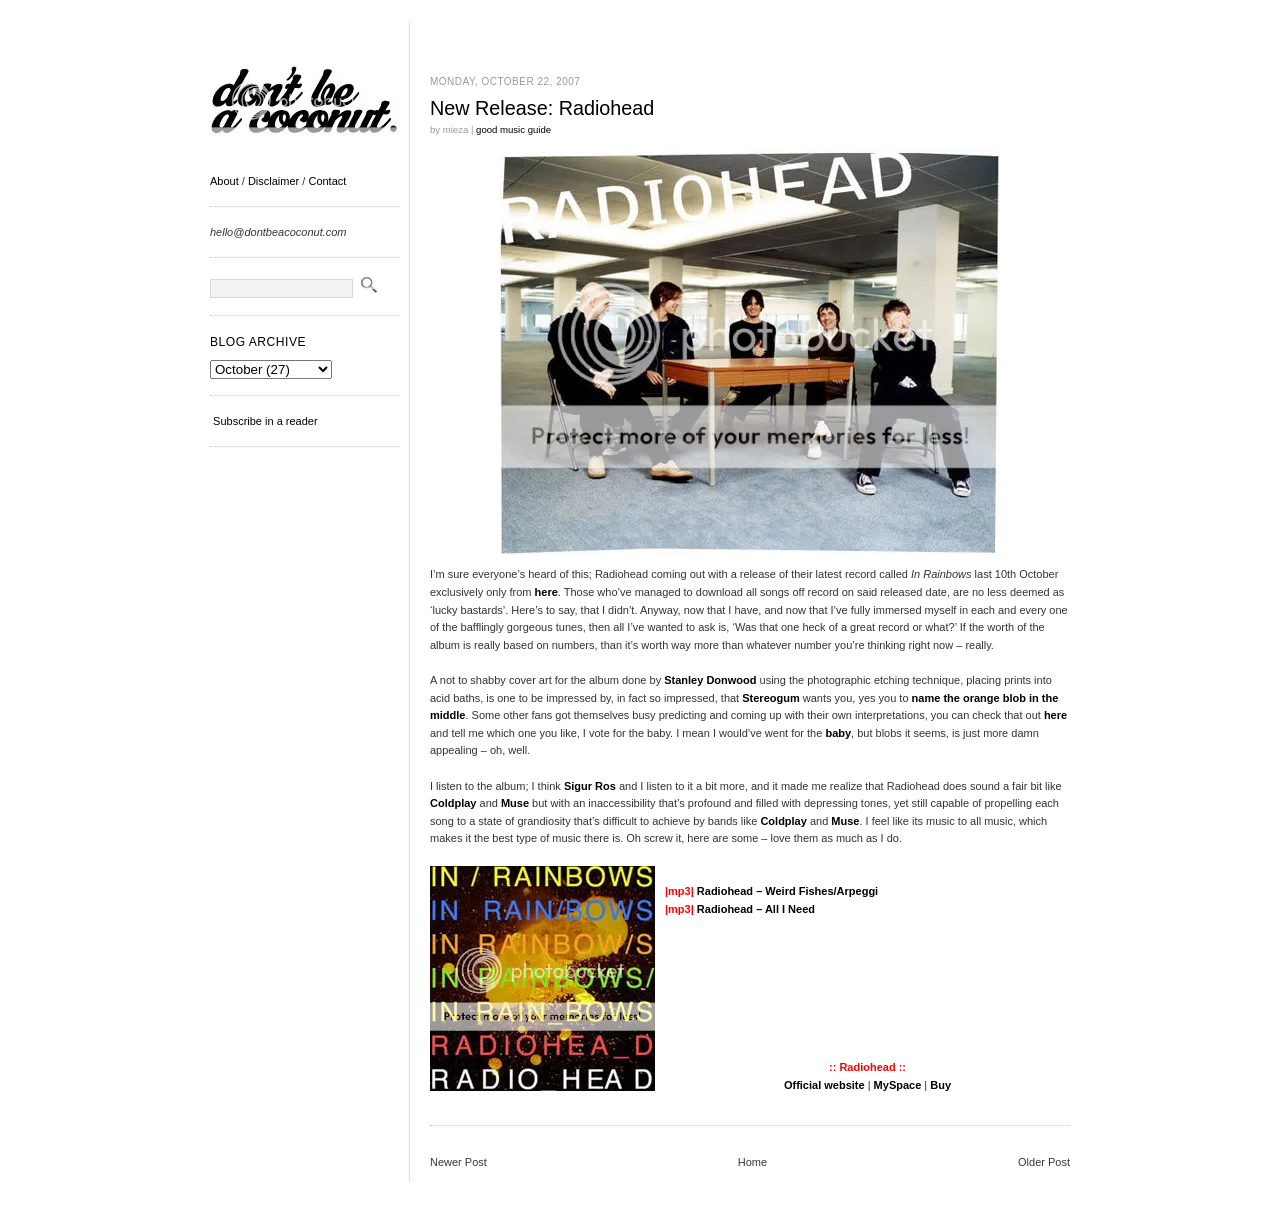 The height and width of the screenshot is (1232, 1280). What do you see at coordinates (752, 1162) in the screenshot?
I see `Home` at bounding box center [752, 1162].